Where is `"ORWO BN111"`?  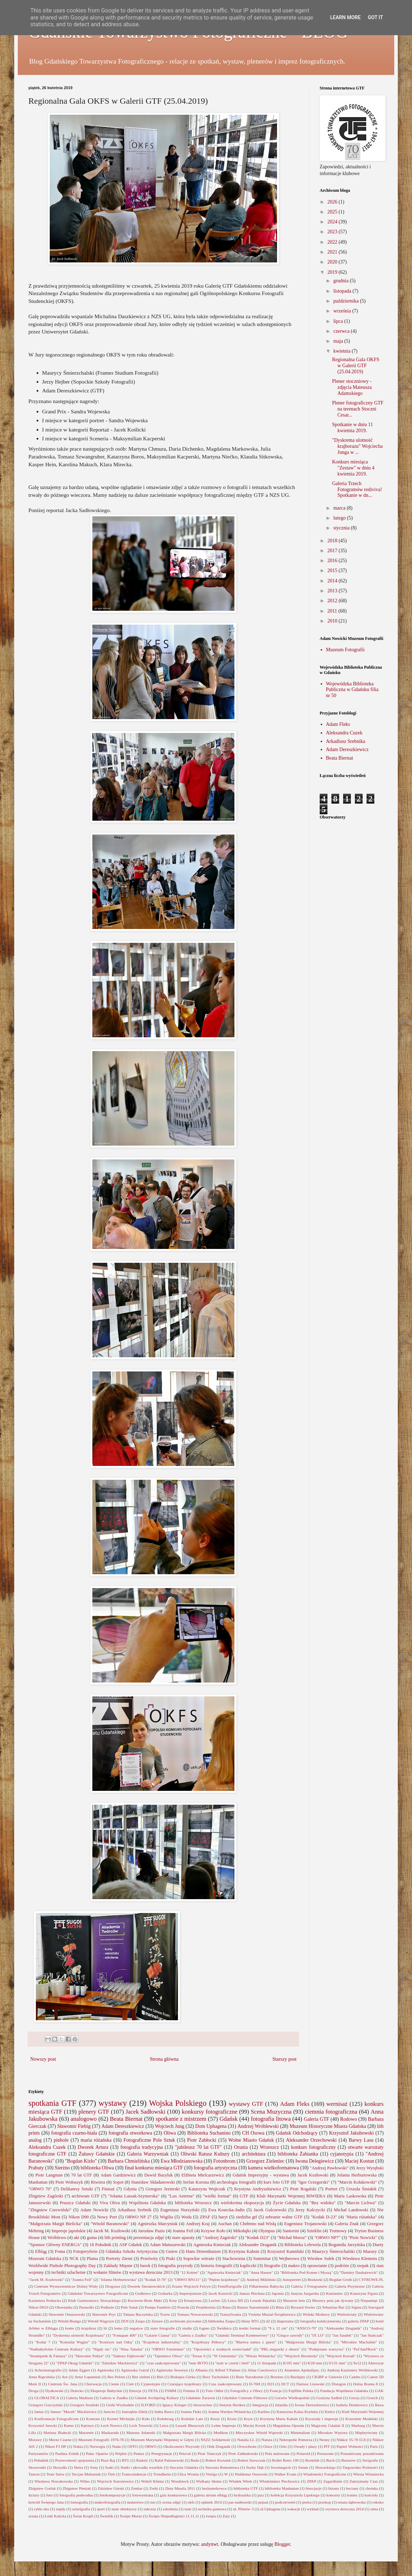
"ORWO BN111" is located at coordinates (187, 2279).